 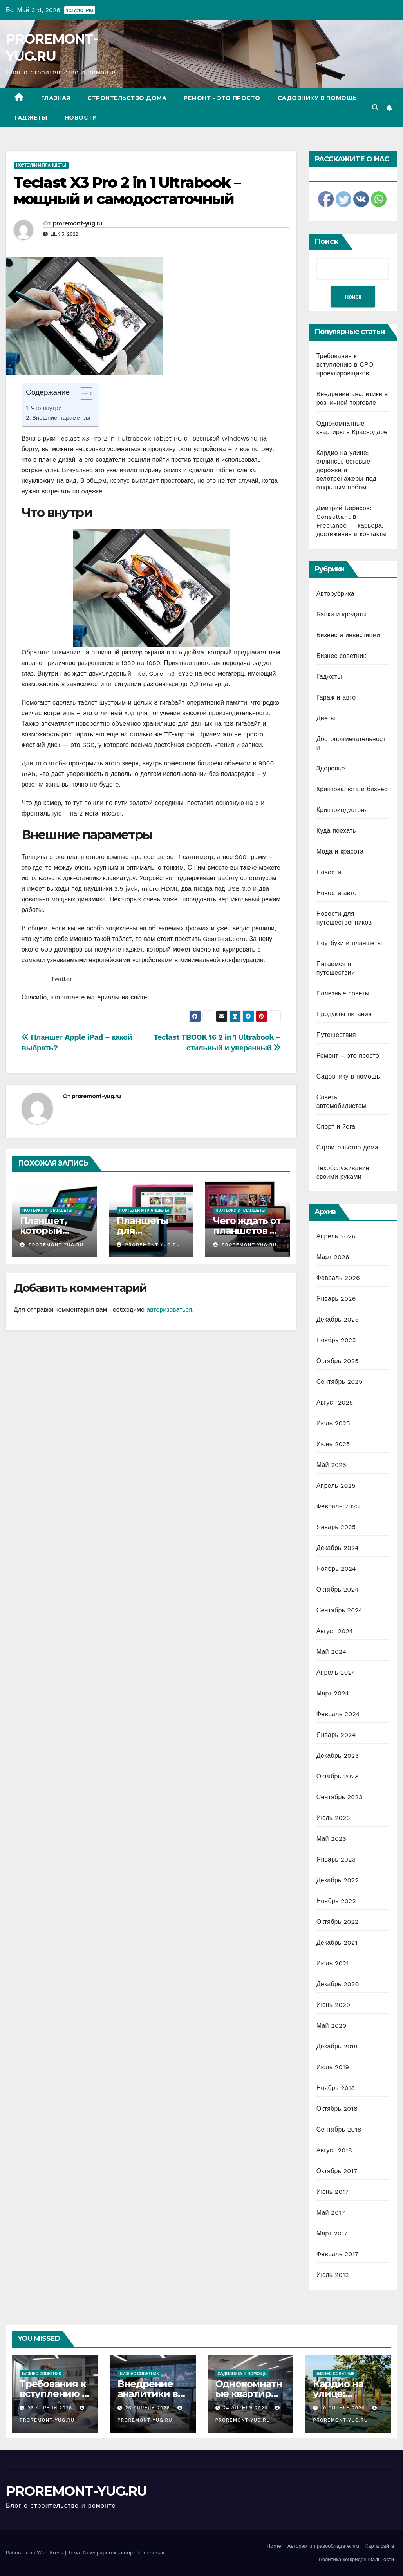 What do you see at coordinates (331, 1838) in the screenshot?
I see `Май 2023` at bounding box center [331, 1838].